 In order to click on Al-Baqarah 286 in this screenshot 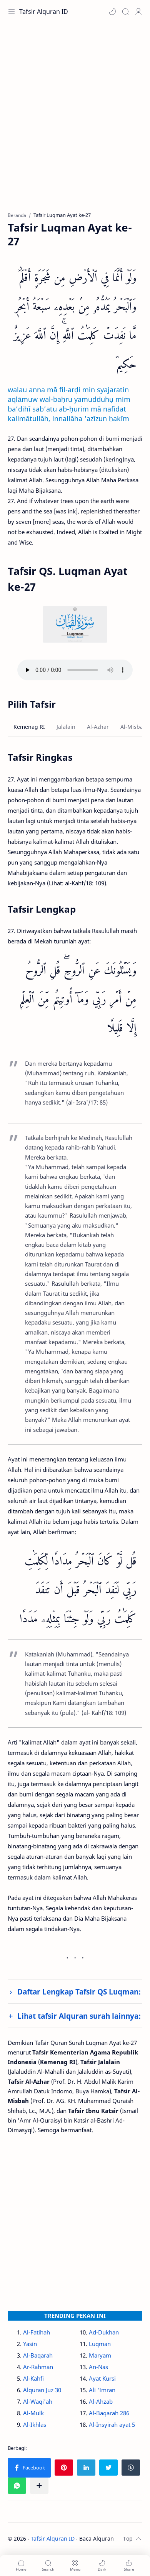, I will do `click(109, 2413)`.